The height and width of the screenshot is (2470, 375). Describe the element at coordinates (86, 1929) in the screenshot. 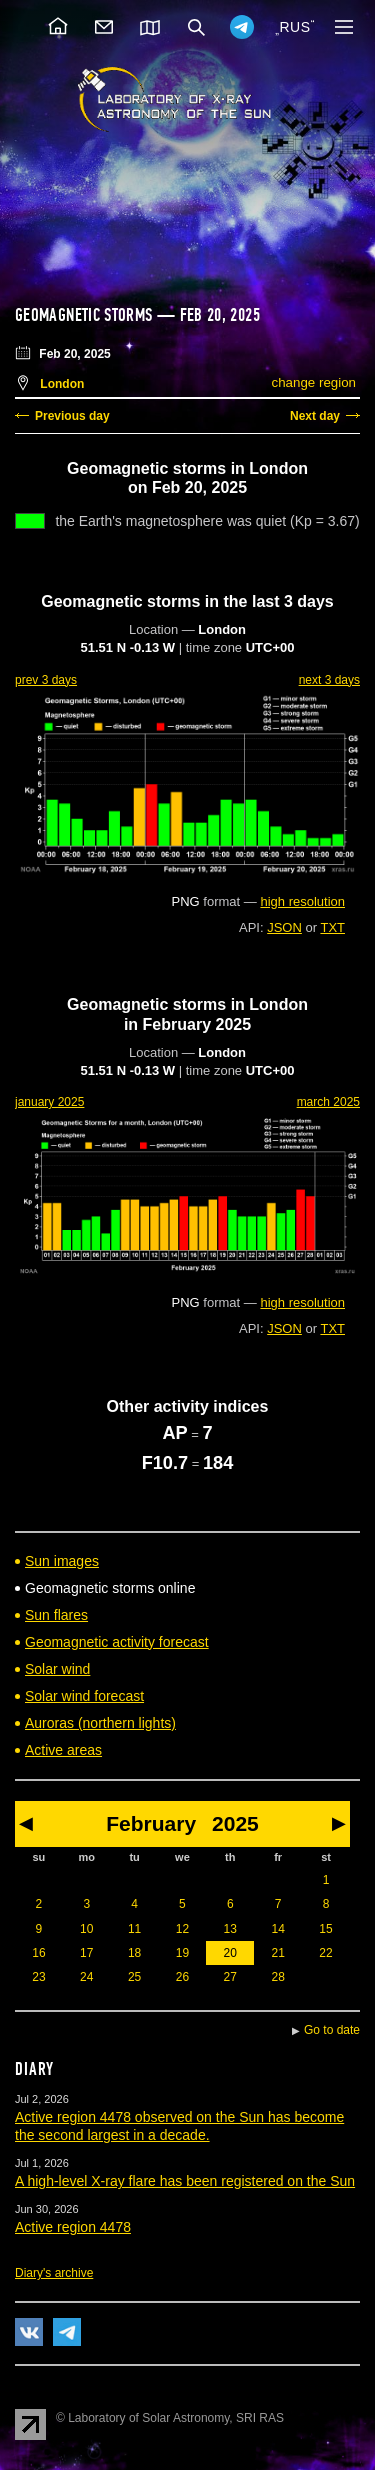

I see `10` at that location.